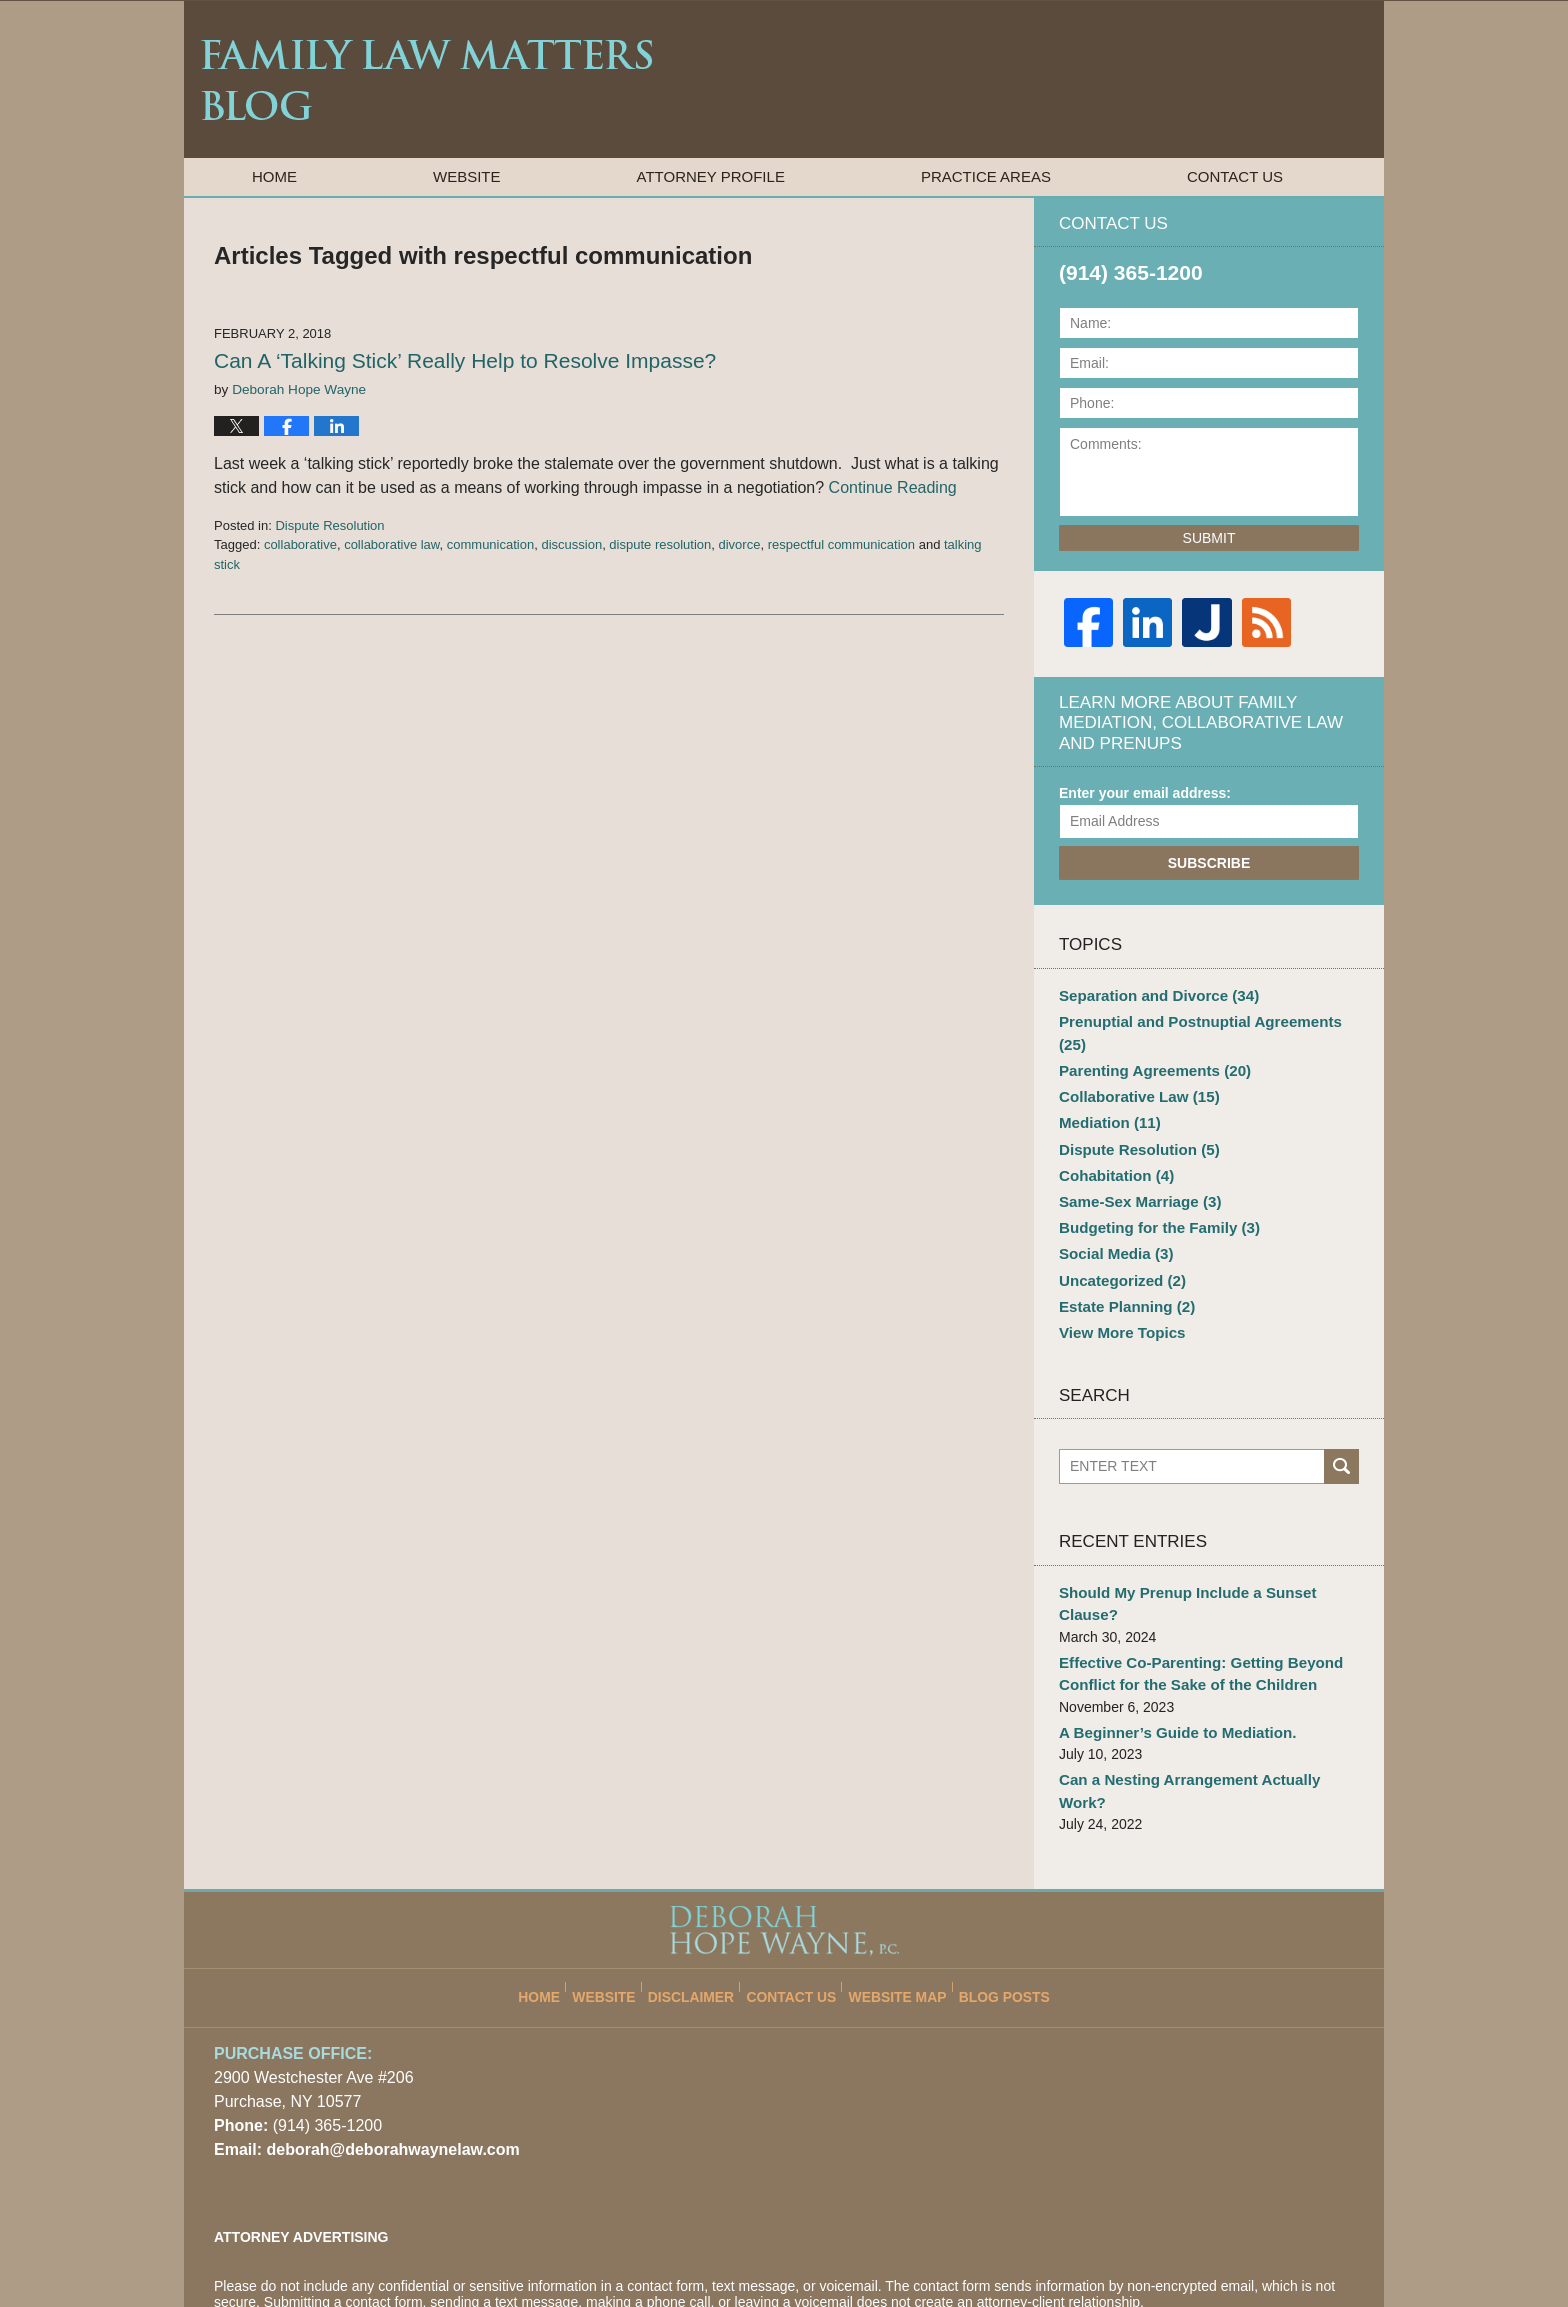 This screenshot has height=2307, width=1568. What do you see at coordinates (1341, 1421) in the screenshot?
I see `Search` at bounding box center [1341, 1421].